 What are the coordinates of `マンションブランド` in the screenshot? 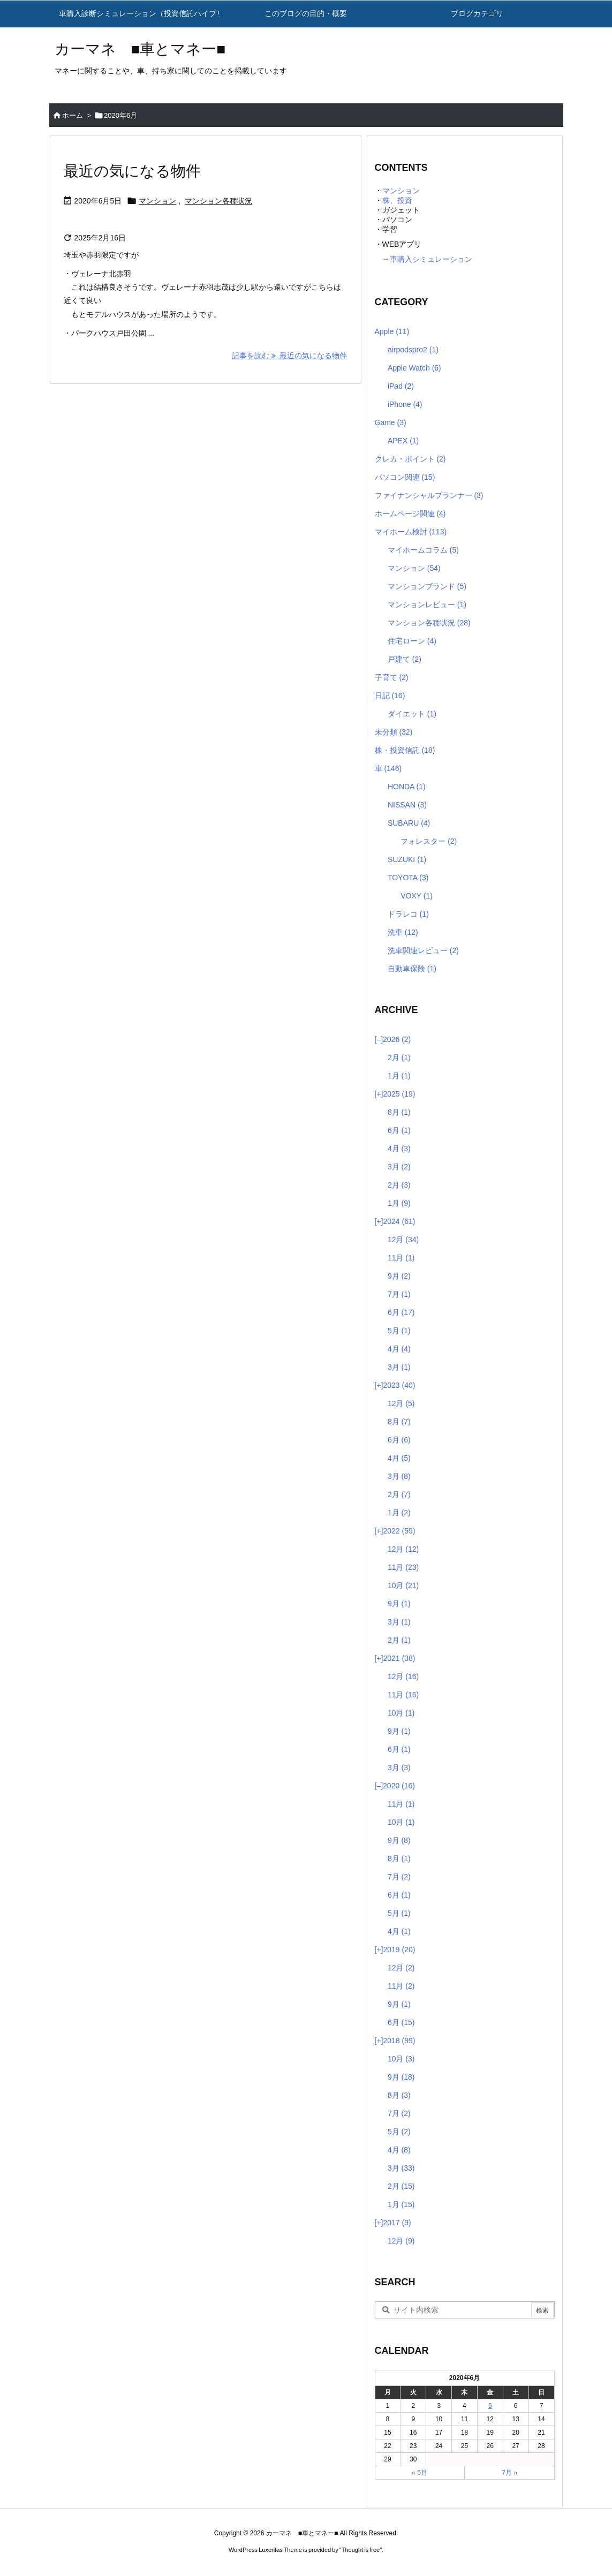 It's located at (427, 586).